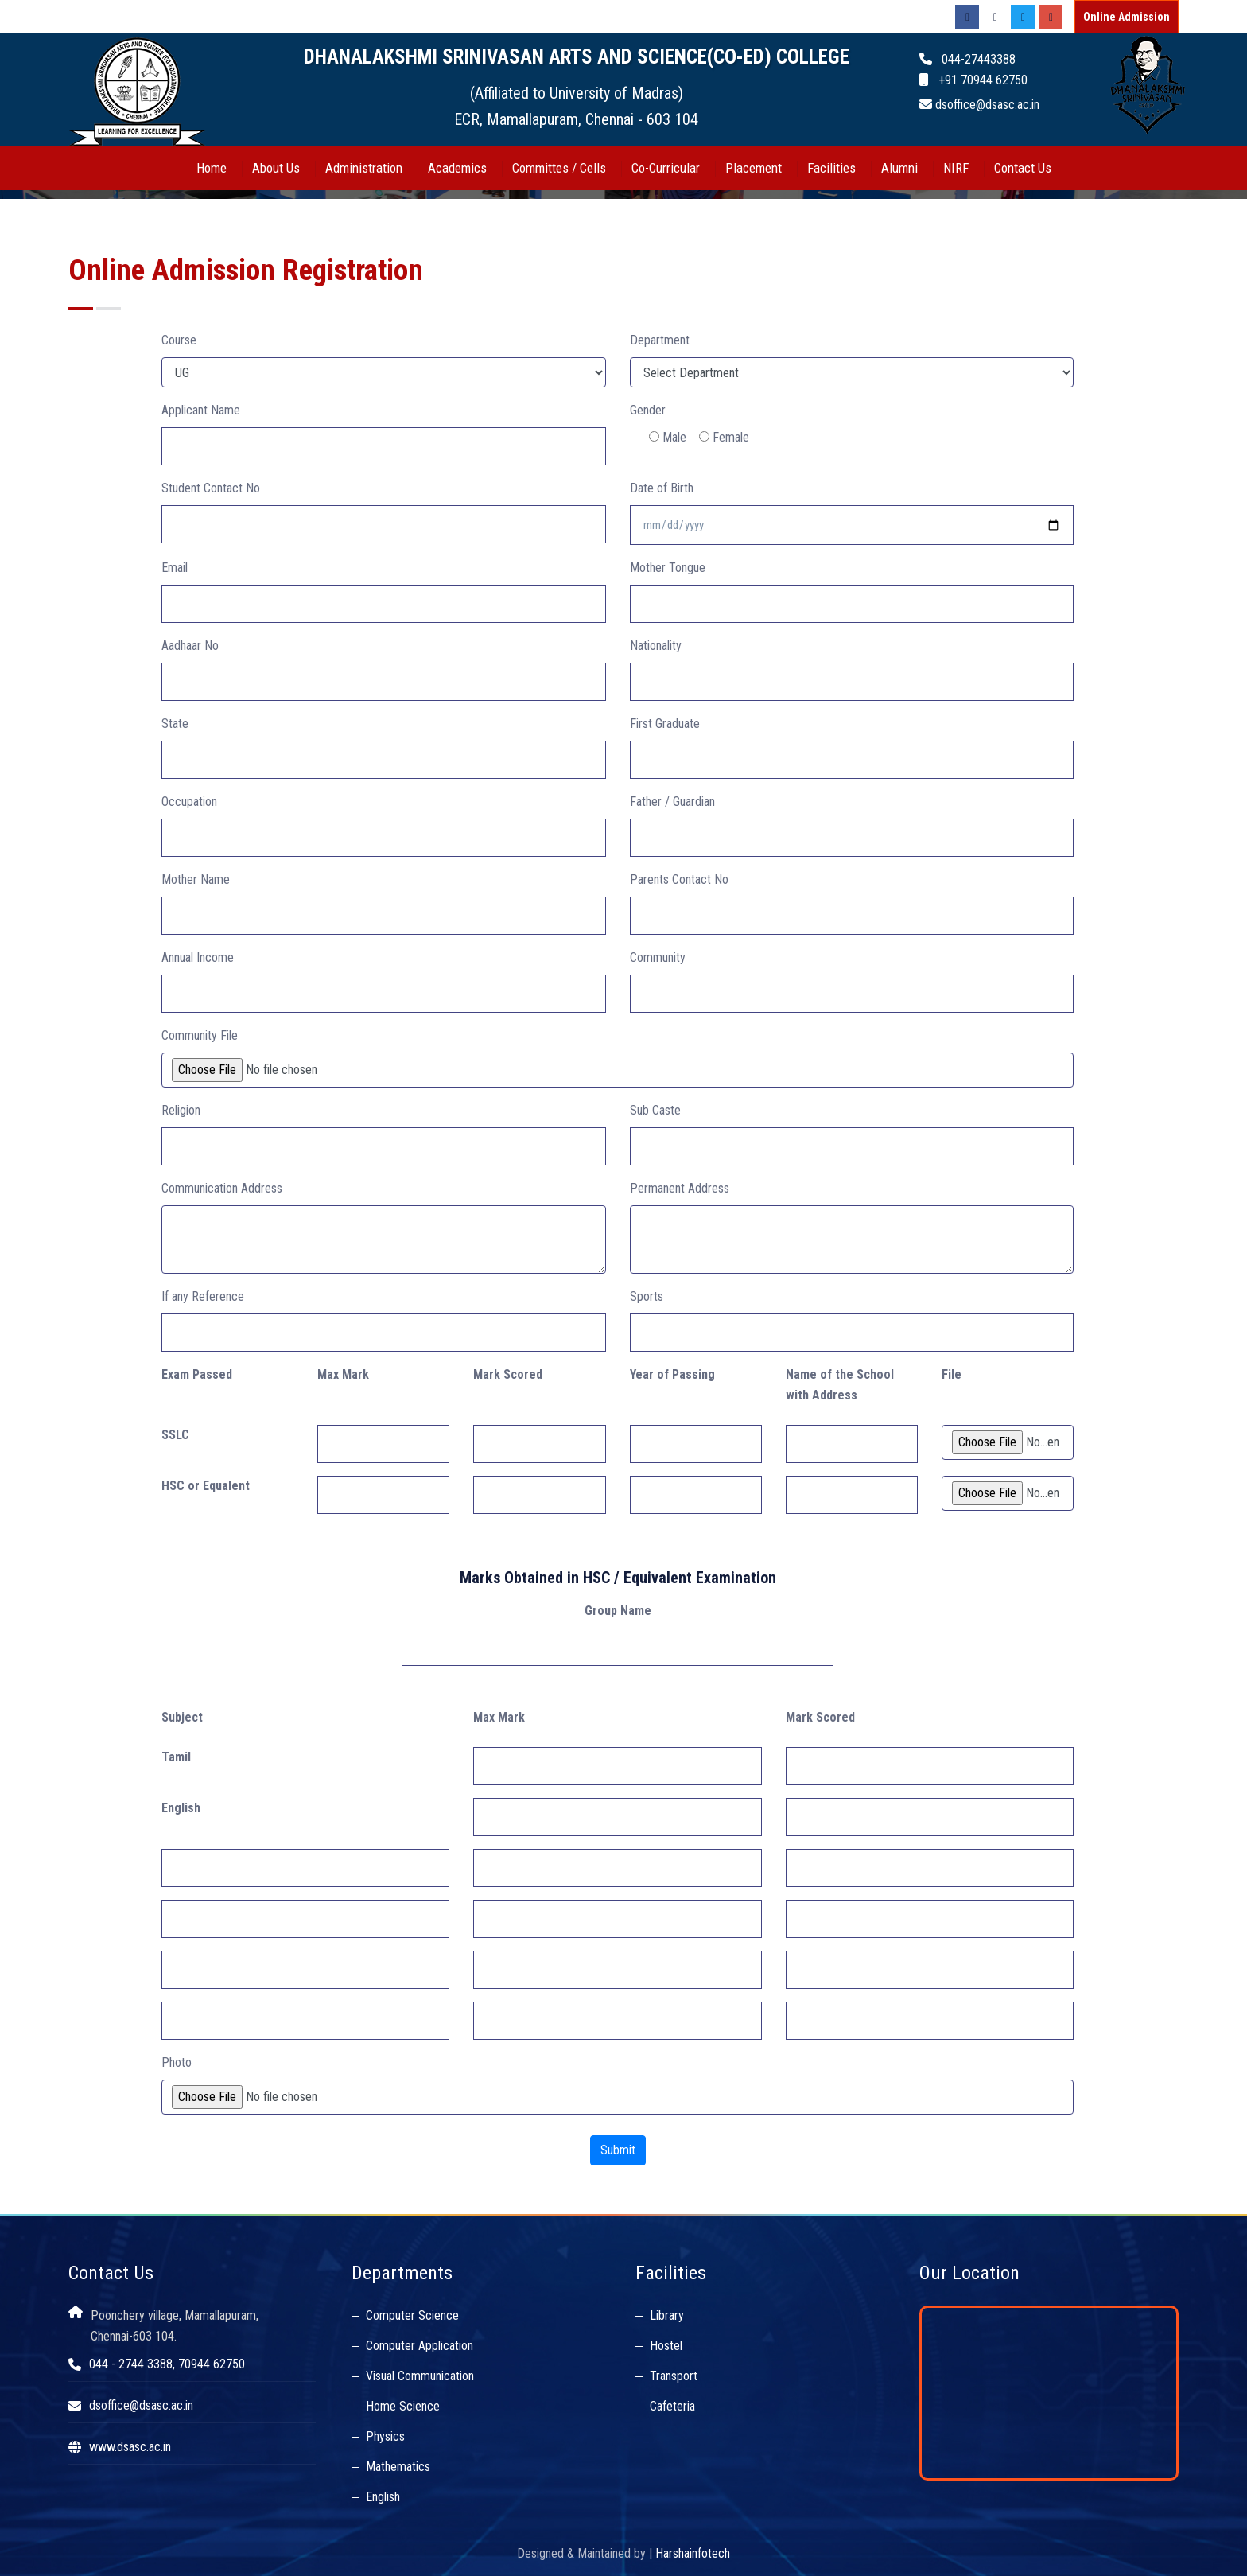 The width and height of the screenshot is (1247, 2576). Describe the element at coordinates (178, 340) in the screenshot. I see `Course` at that location.